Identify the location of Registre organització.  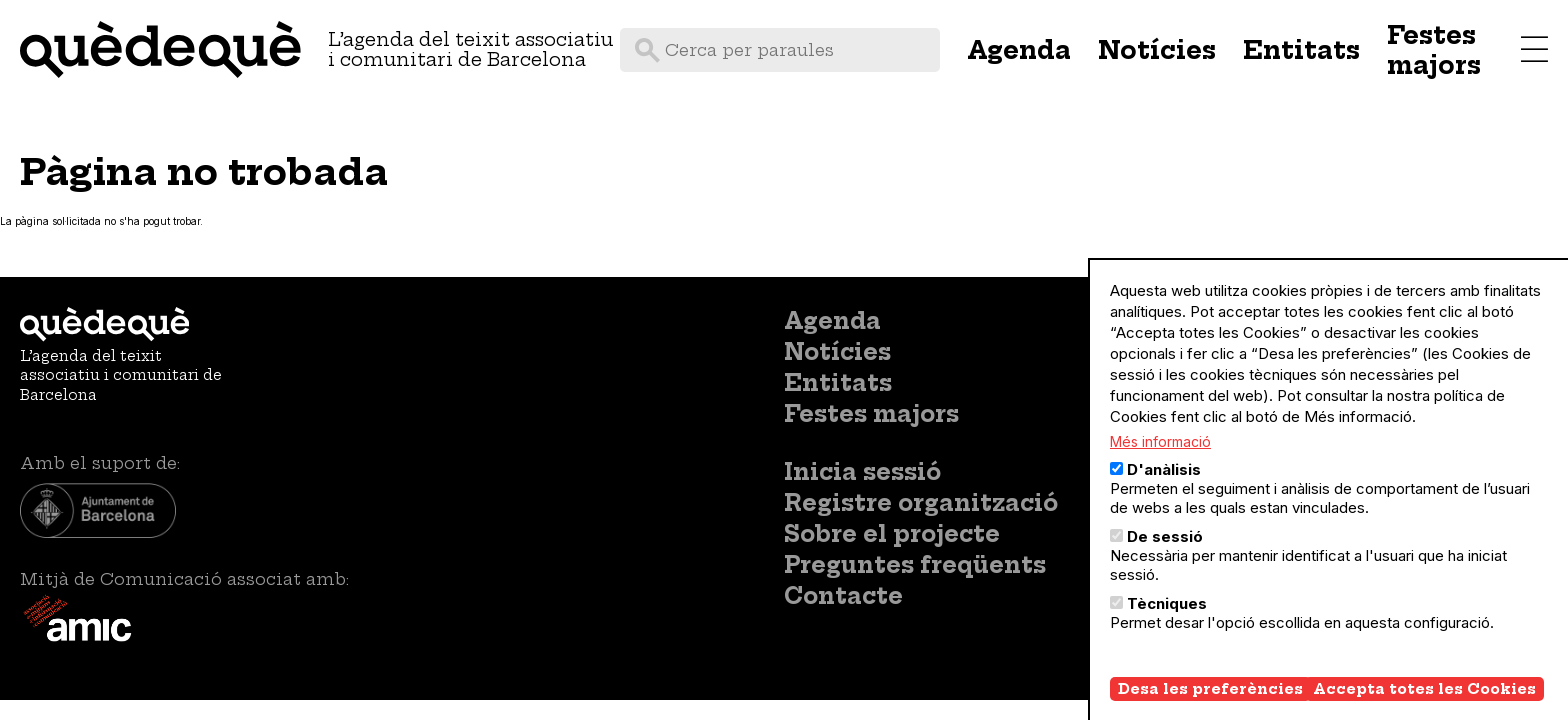
(921, 503).